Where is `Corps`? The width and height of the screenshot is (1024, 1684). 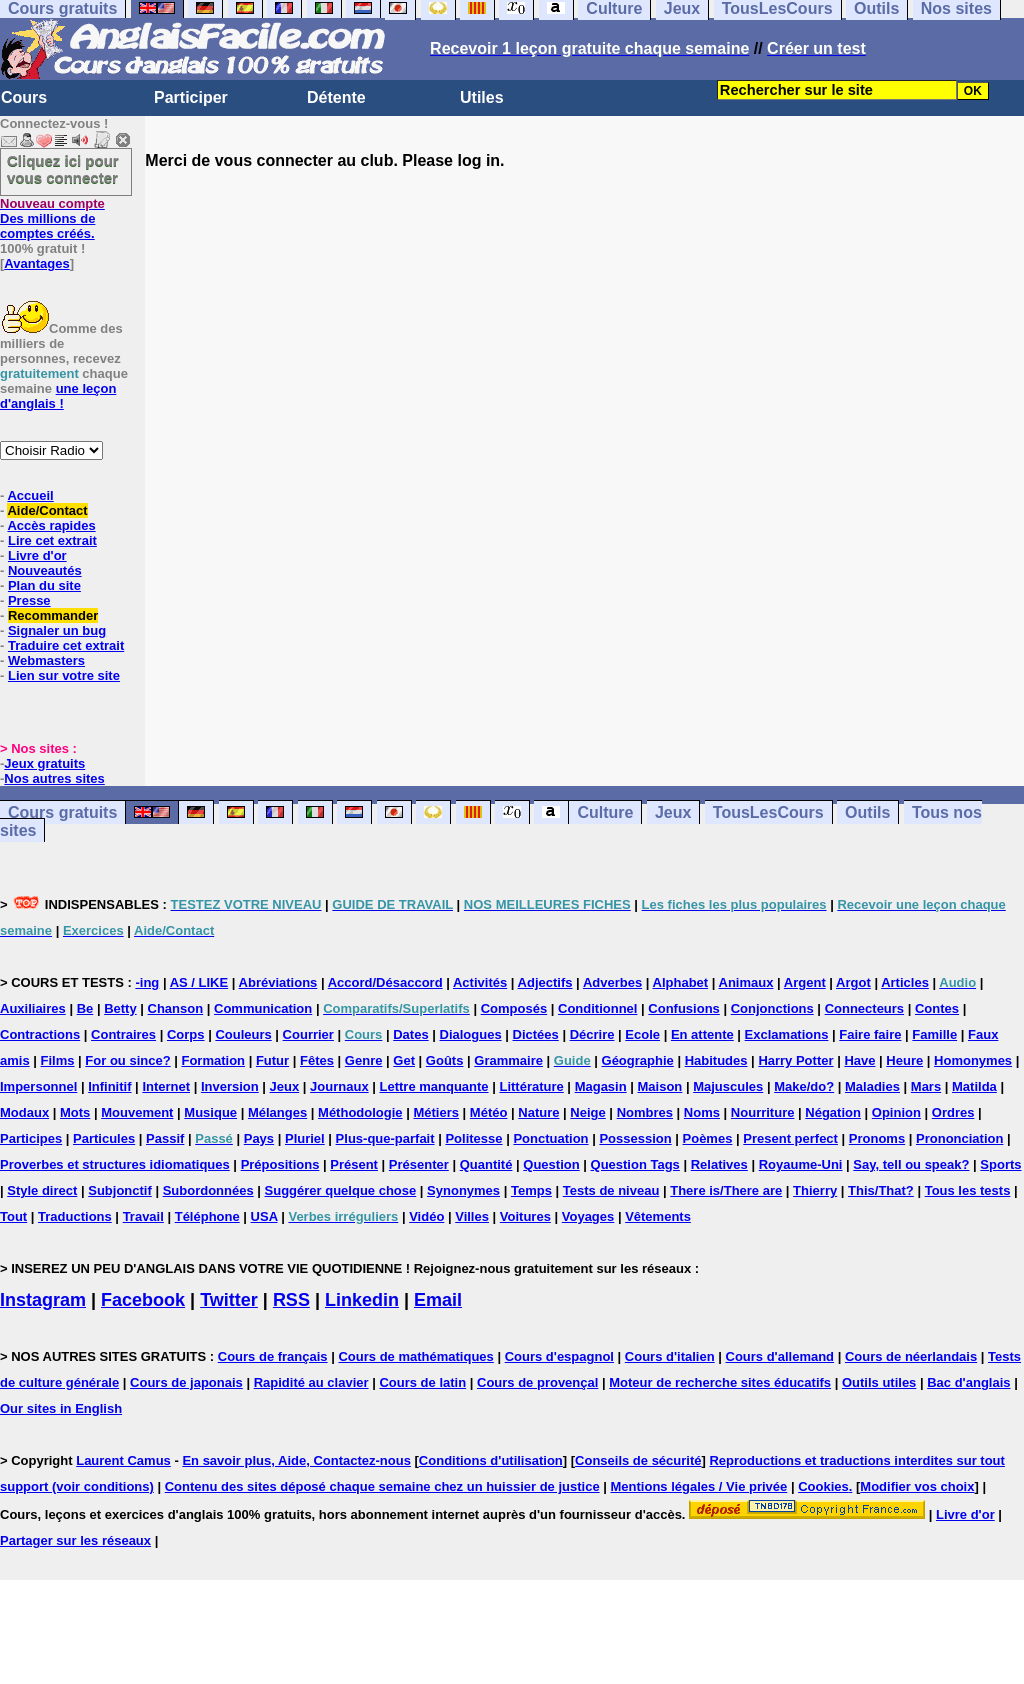 Corps is located at coordinates (186, 1034).